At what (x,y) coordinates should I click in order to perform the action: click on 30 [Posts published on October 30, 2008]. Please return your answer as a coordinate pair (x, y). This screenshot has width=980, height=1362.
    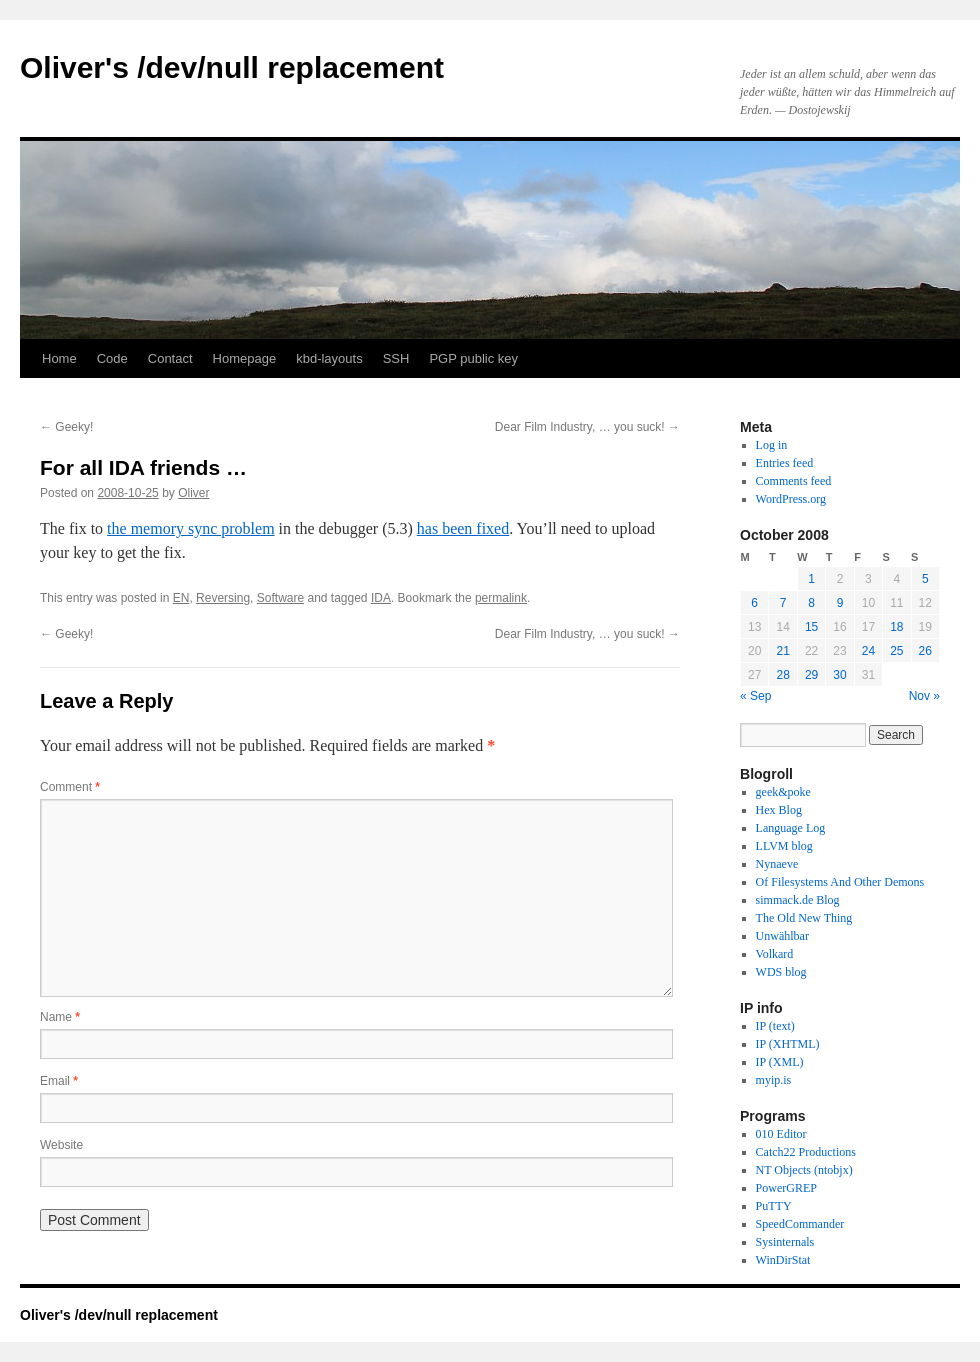
    Looking at the image, I should click on (839, 675).